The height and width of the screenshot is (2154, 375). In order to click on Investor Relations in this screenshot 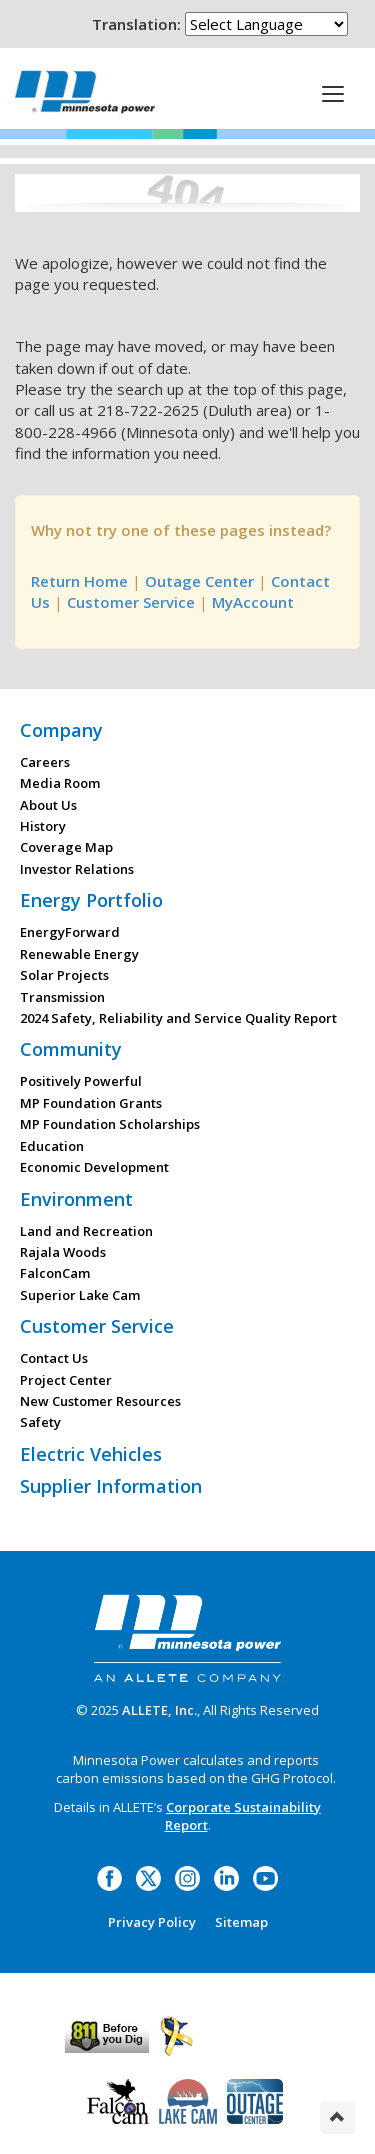, I will do `click(77, 869)`.